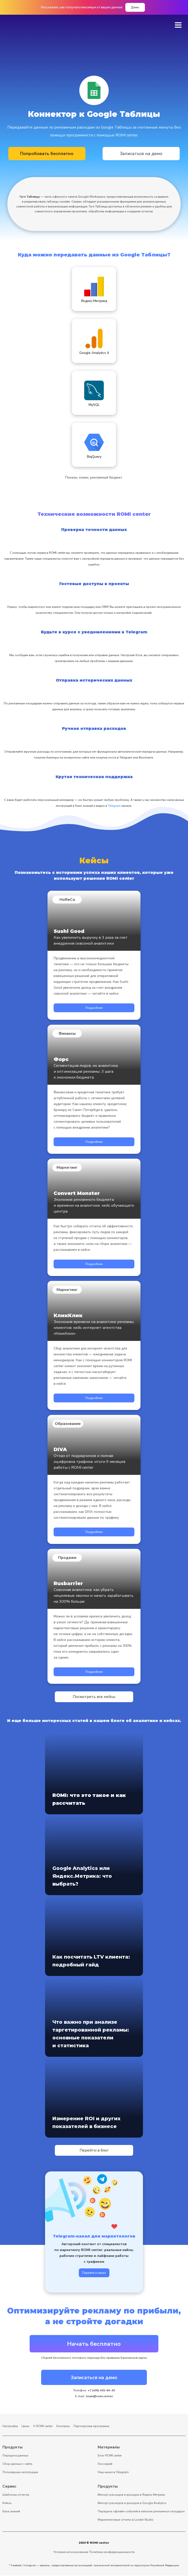 This screenshot has height=2576, width=188. What do you see at coordinates (94, 2150) in the screenshot?
I see `Перейти в блог` at bounding box center [94, 2150].